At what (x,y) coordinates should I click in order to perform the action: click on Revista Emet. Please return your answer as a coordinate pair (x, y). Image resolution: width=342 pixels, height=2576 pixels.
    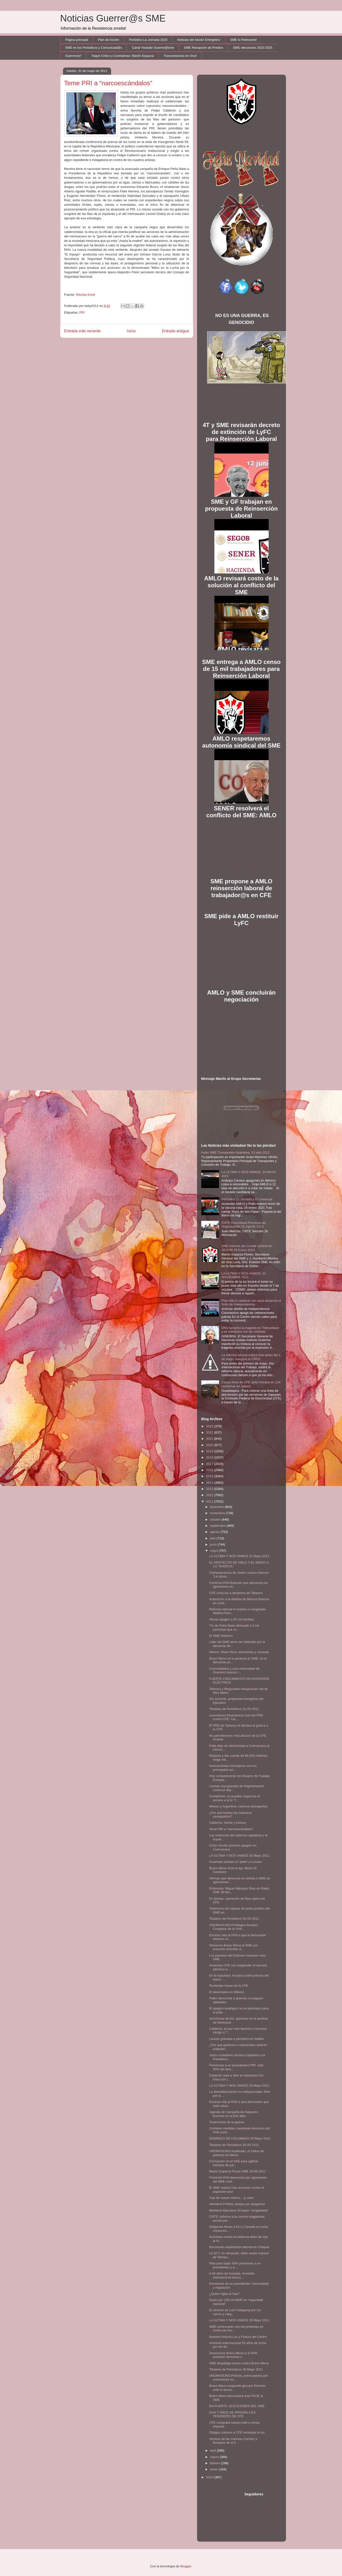
    Looking at the image, I should click on (85, 294).